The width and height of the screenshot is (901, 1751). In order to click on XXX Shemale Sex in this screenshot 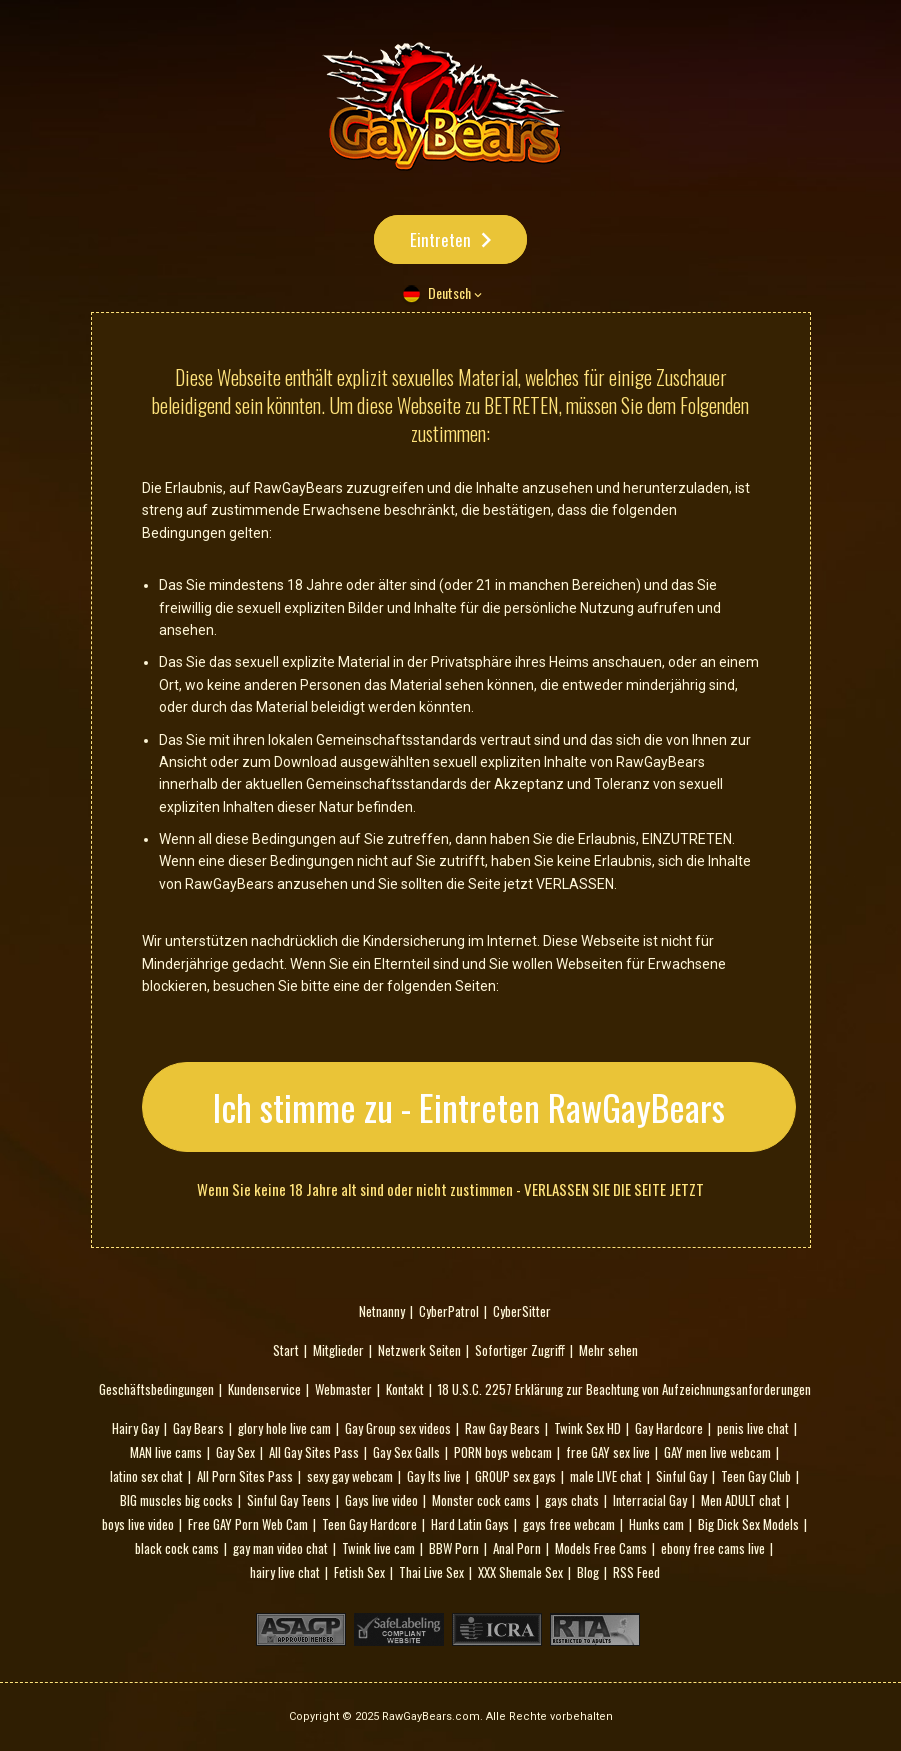, I will do `click(520, 1572)`.